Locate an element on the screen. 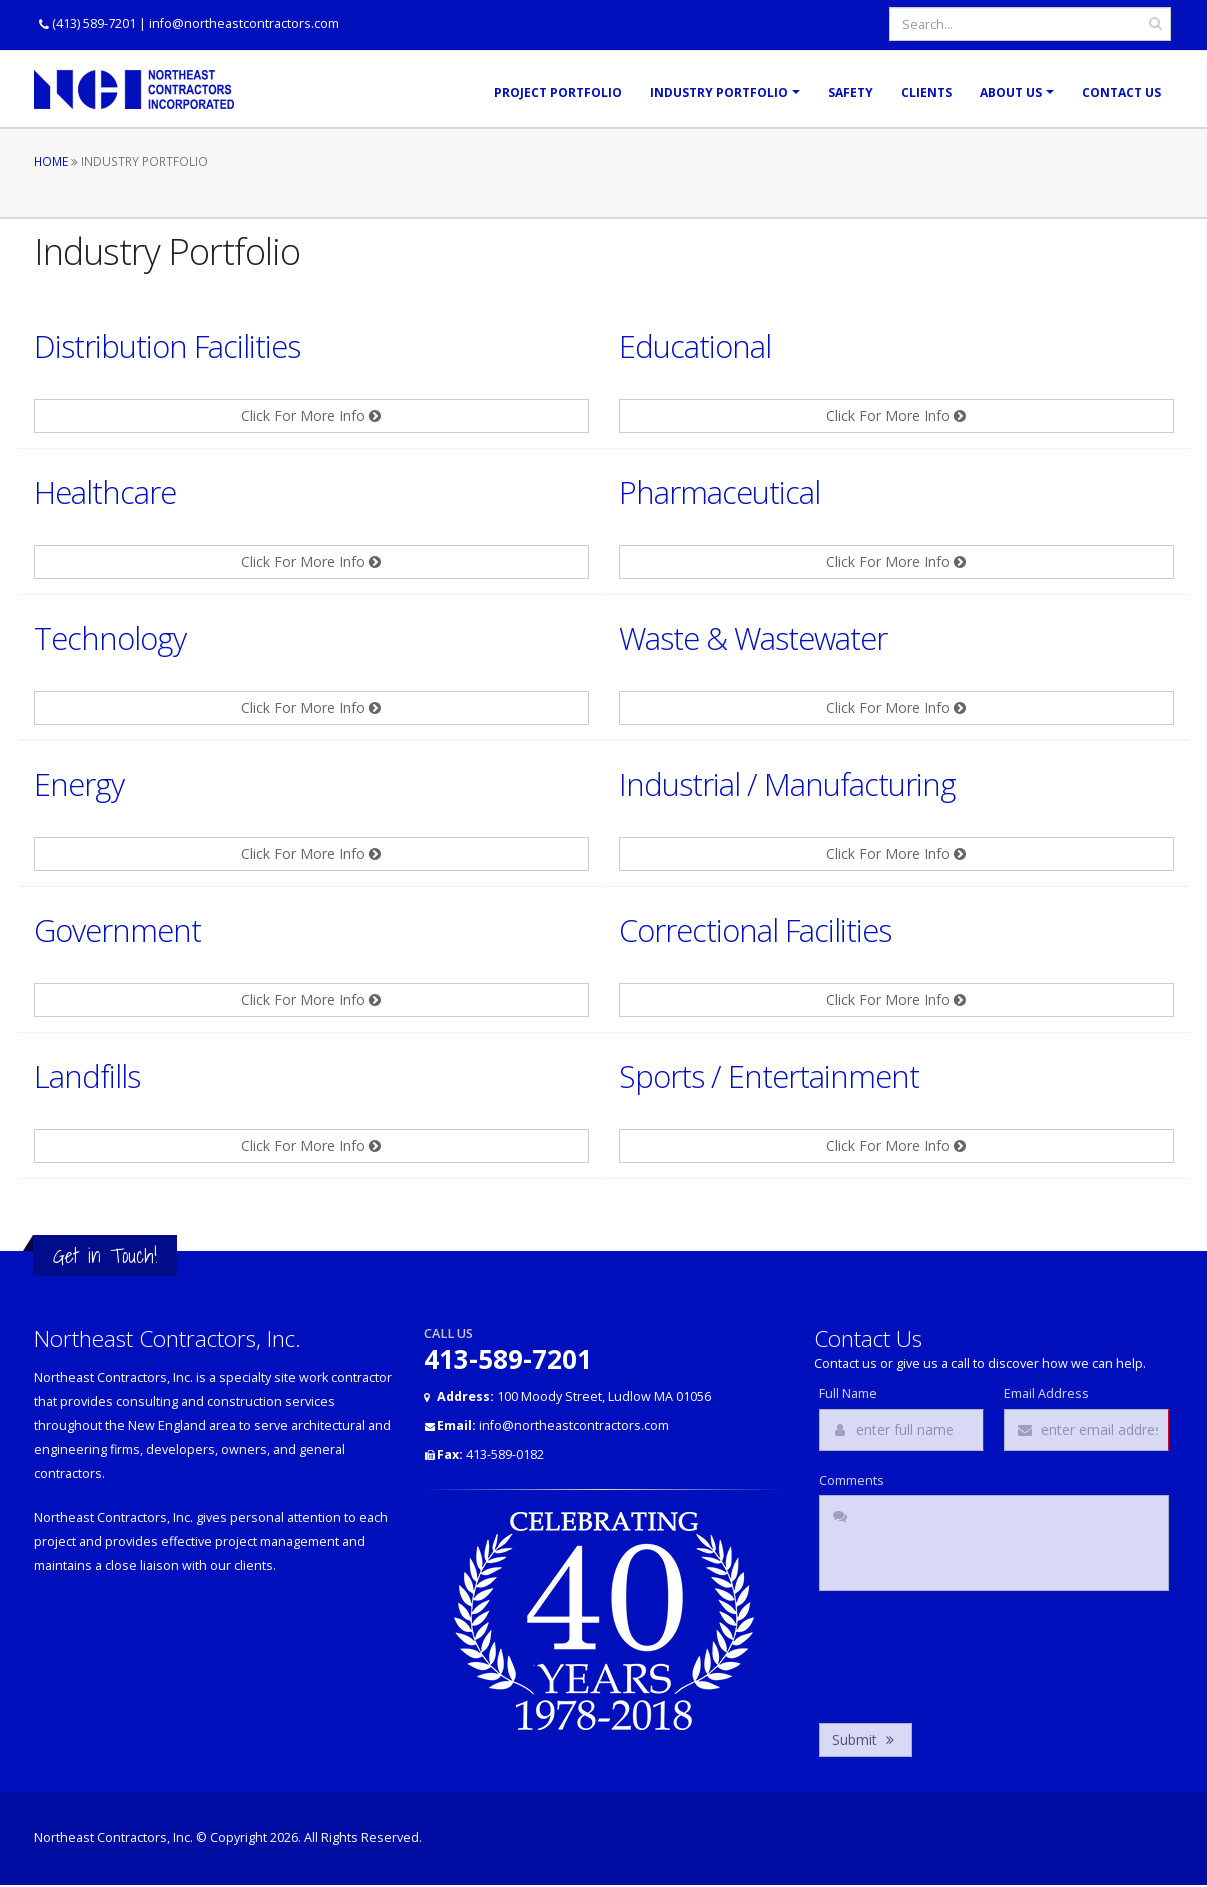  Industry Portfolio is located at coordinates (719, 92).